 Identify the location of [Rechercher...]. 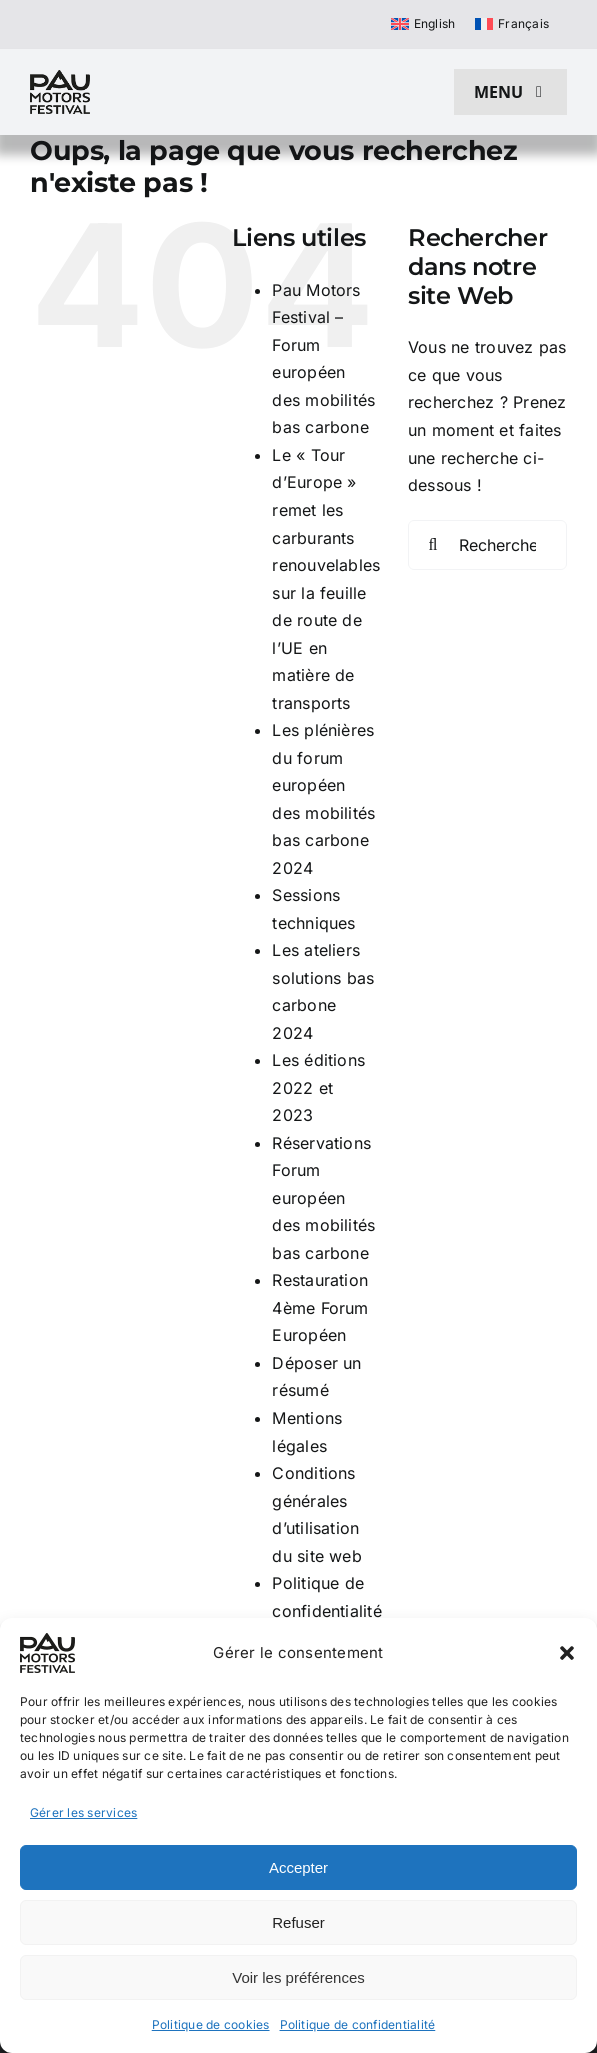
(487, 545).